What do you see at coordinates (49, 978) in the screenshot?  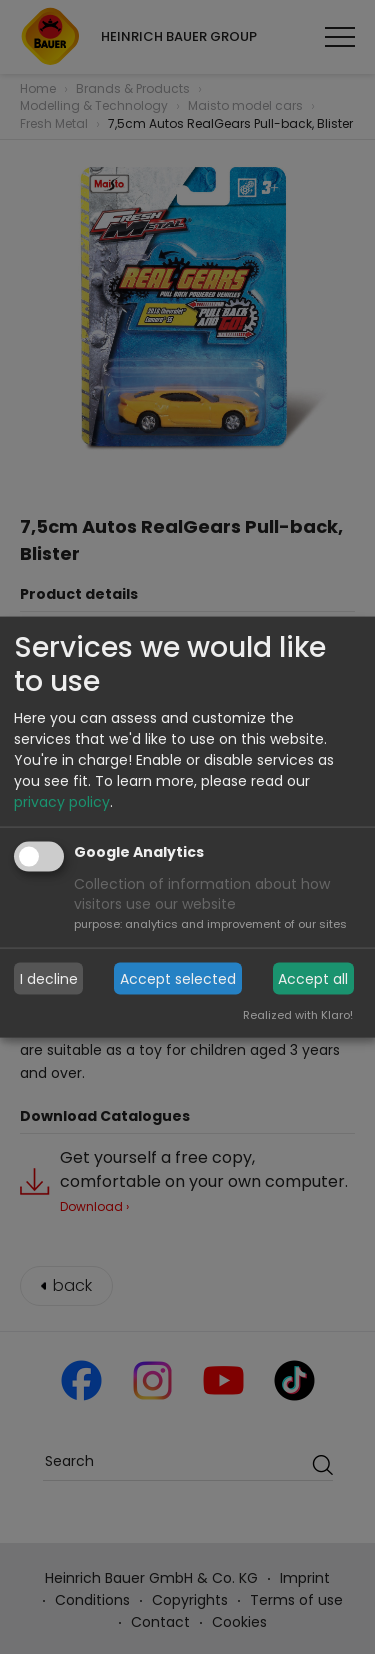 I see `I decline` at bounding box center [49, 978].